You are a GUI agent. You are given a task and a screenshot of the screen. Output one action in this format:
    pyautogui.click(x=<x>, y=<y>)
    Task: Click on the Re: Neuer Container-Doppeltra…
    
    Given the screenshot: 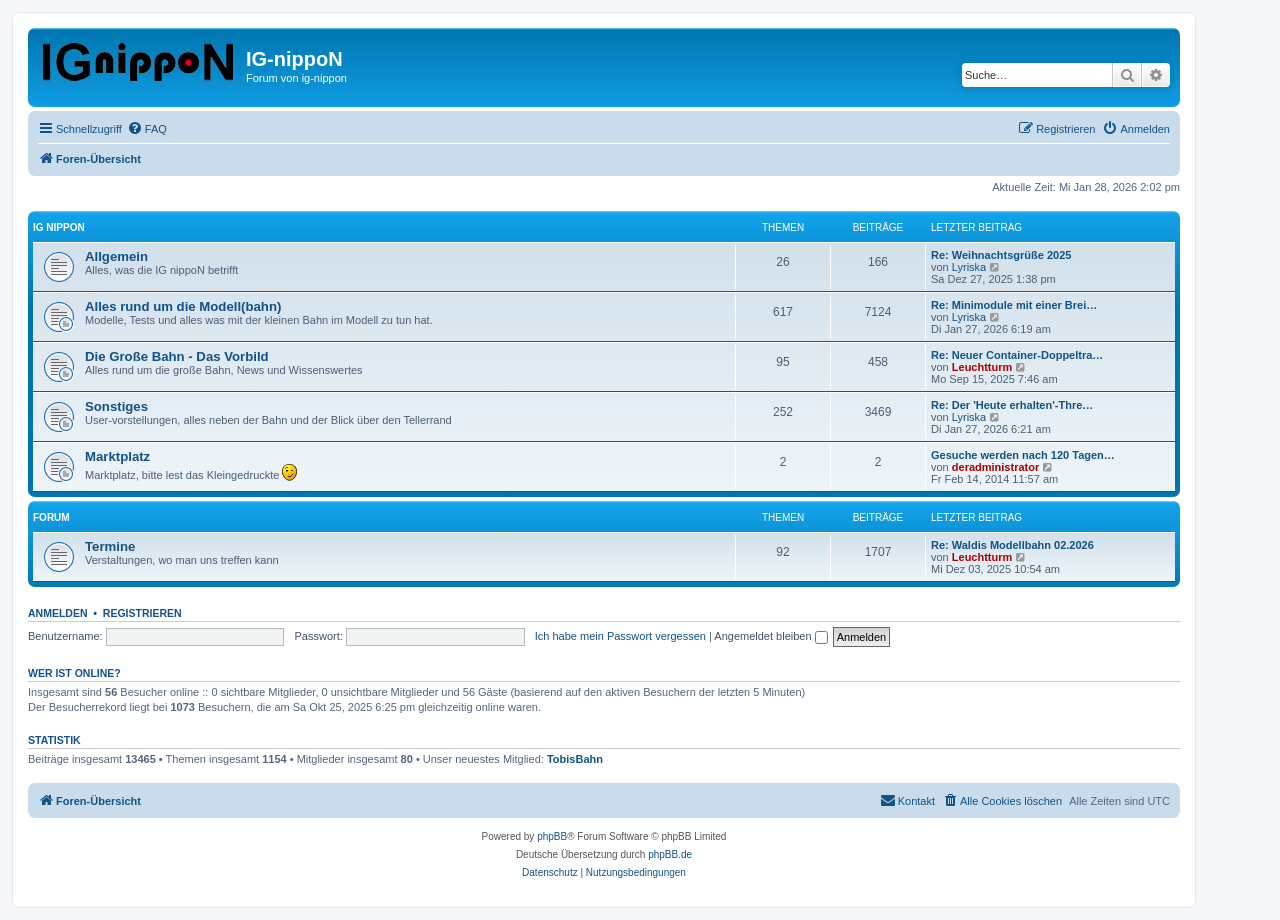 What is the action you would take?
    pyautogui.click(x=1017, y=355)
    